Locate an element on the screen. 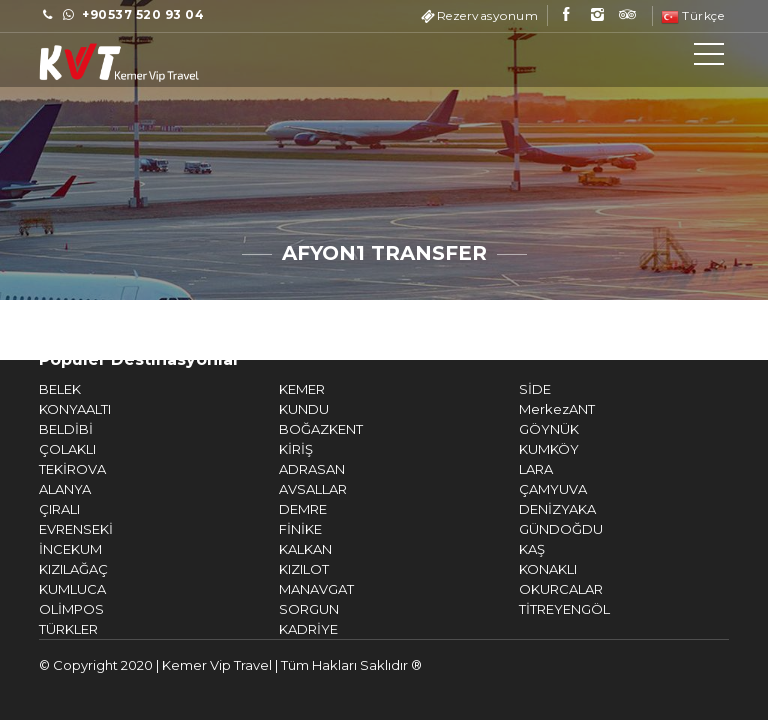 The image size is (768, 720). AVSALLAR is located at coordinates (289, 489).